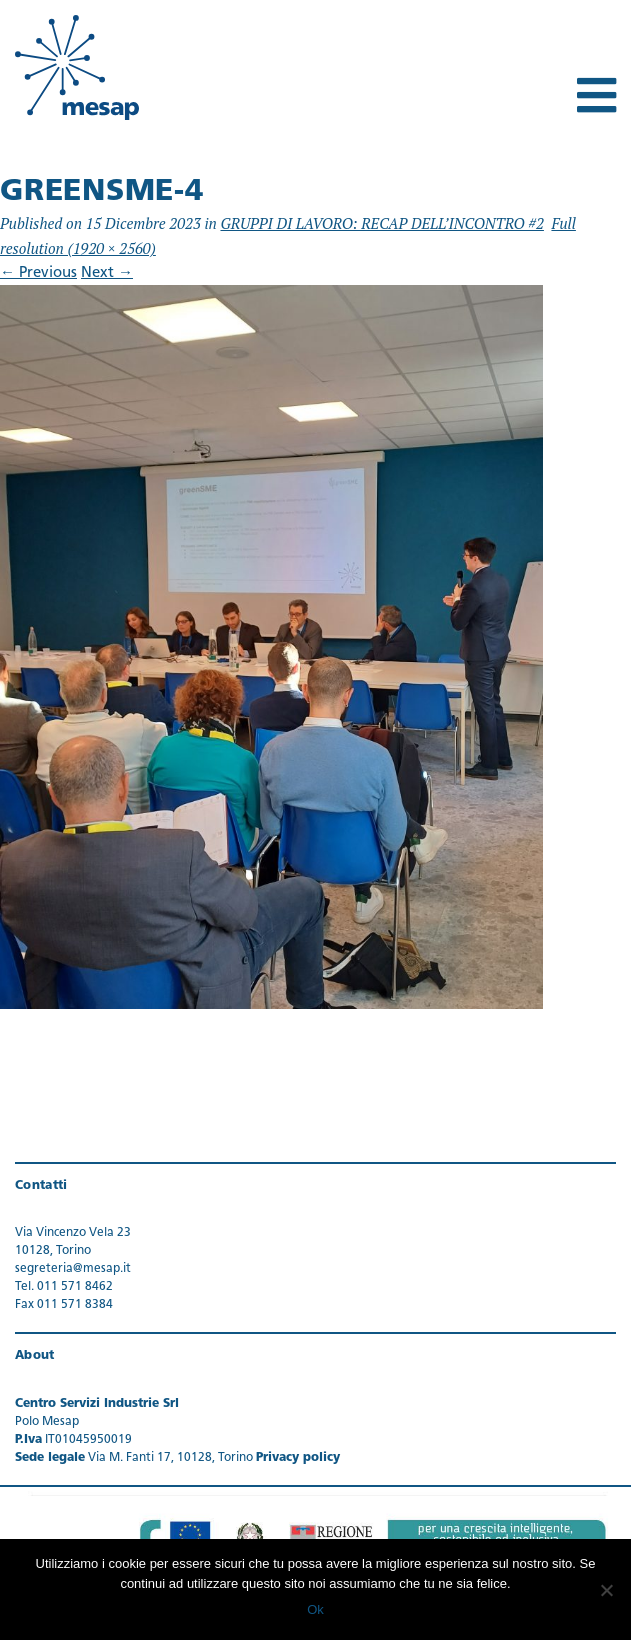 This screenshot has width=631, height=1640. I want to click on Ok, so click(315, 1609).